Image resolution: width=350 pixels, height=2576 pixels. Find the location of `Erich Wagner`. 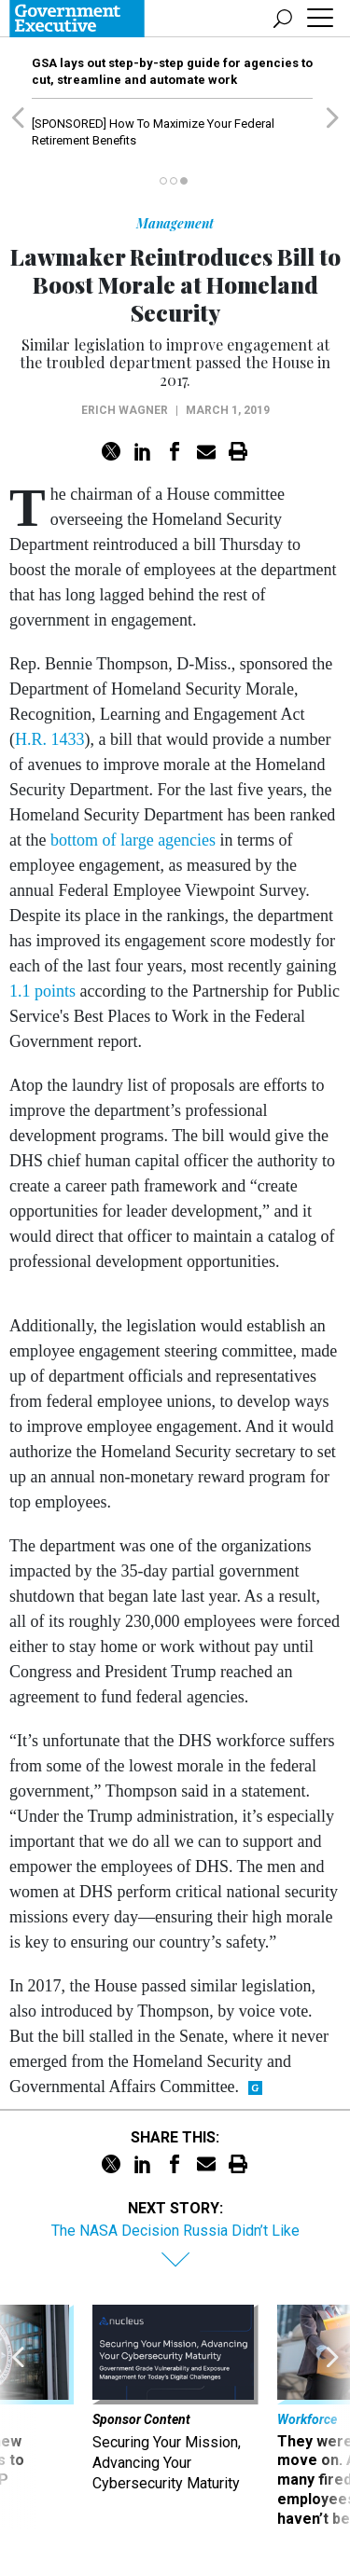

Erich Wagner is located at coordinates (124, 410).